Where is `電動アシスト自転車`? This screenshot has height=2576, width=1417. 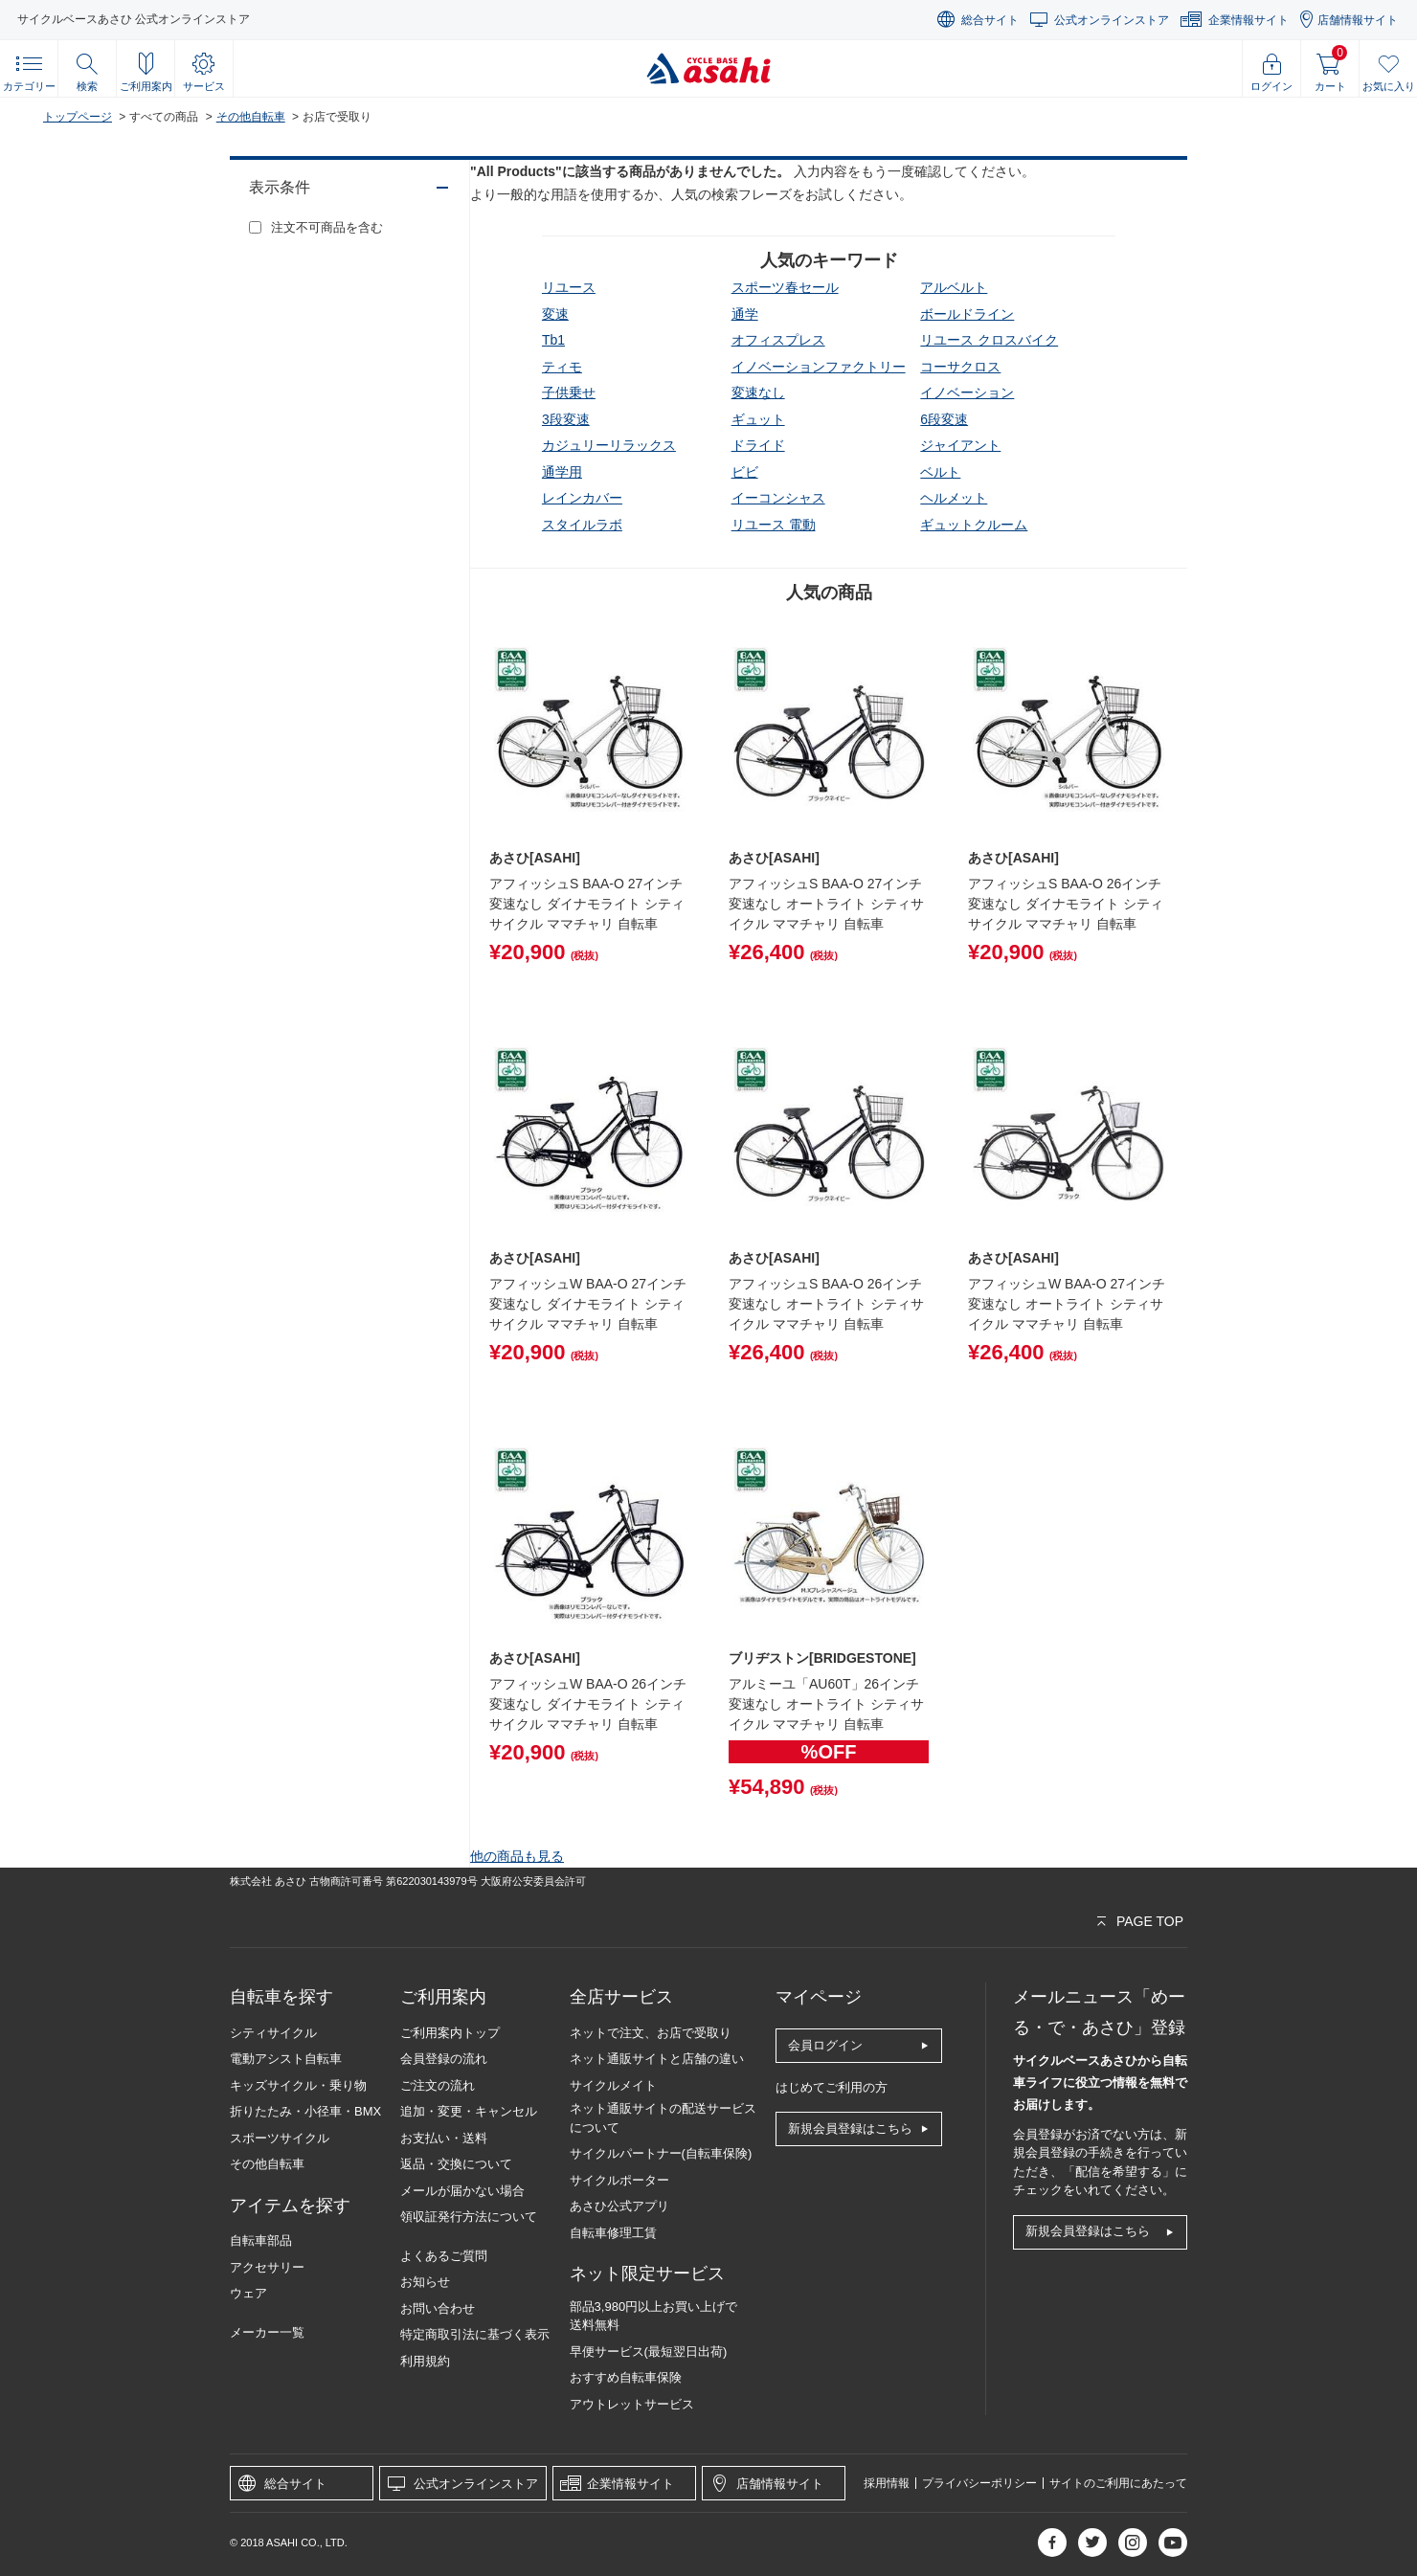
電動アシスト自転車 is located at coordinates (286, 2058).